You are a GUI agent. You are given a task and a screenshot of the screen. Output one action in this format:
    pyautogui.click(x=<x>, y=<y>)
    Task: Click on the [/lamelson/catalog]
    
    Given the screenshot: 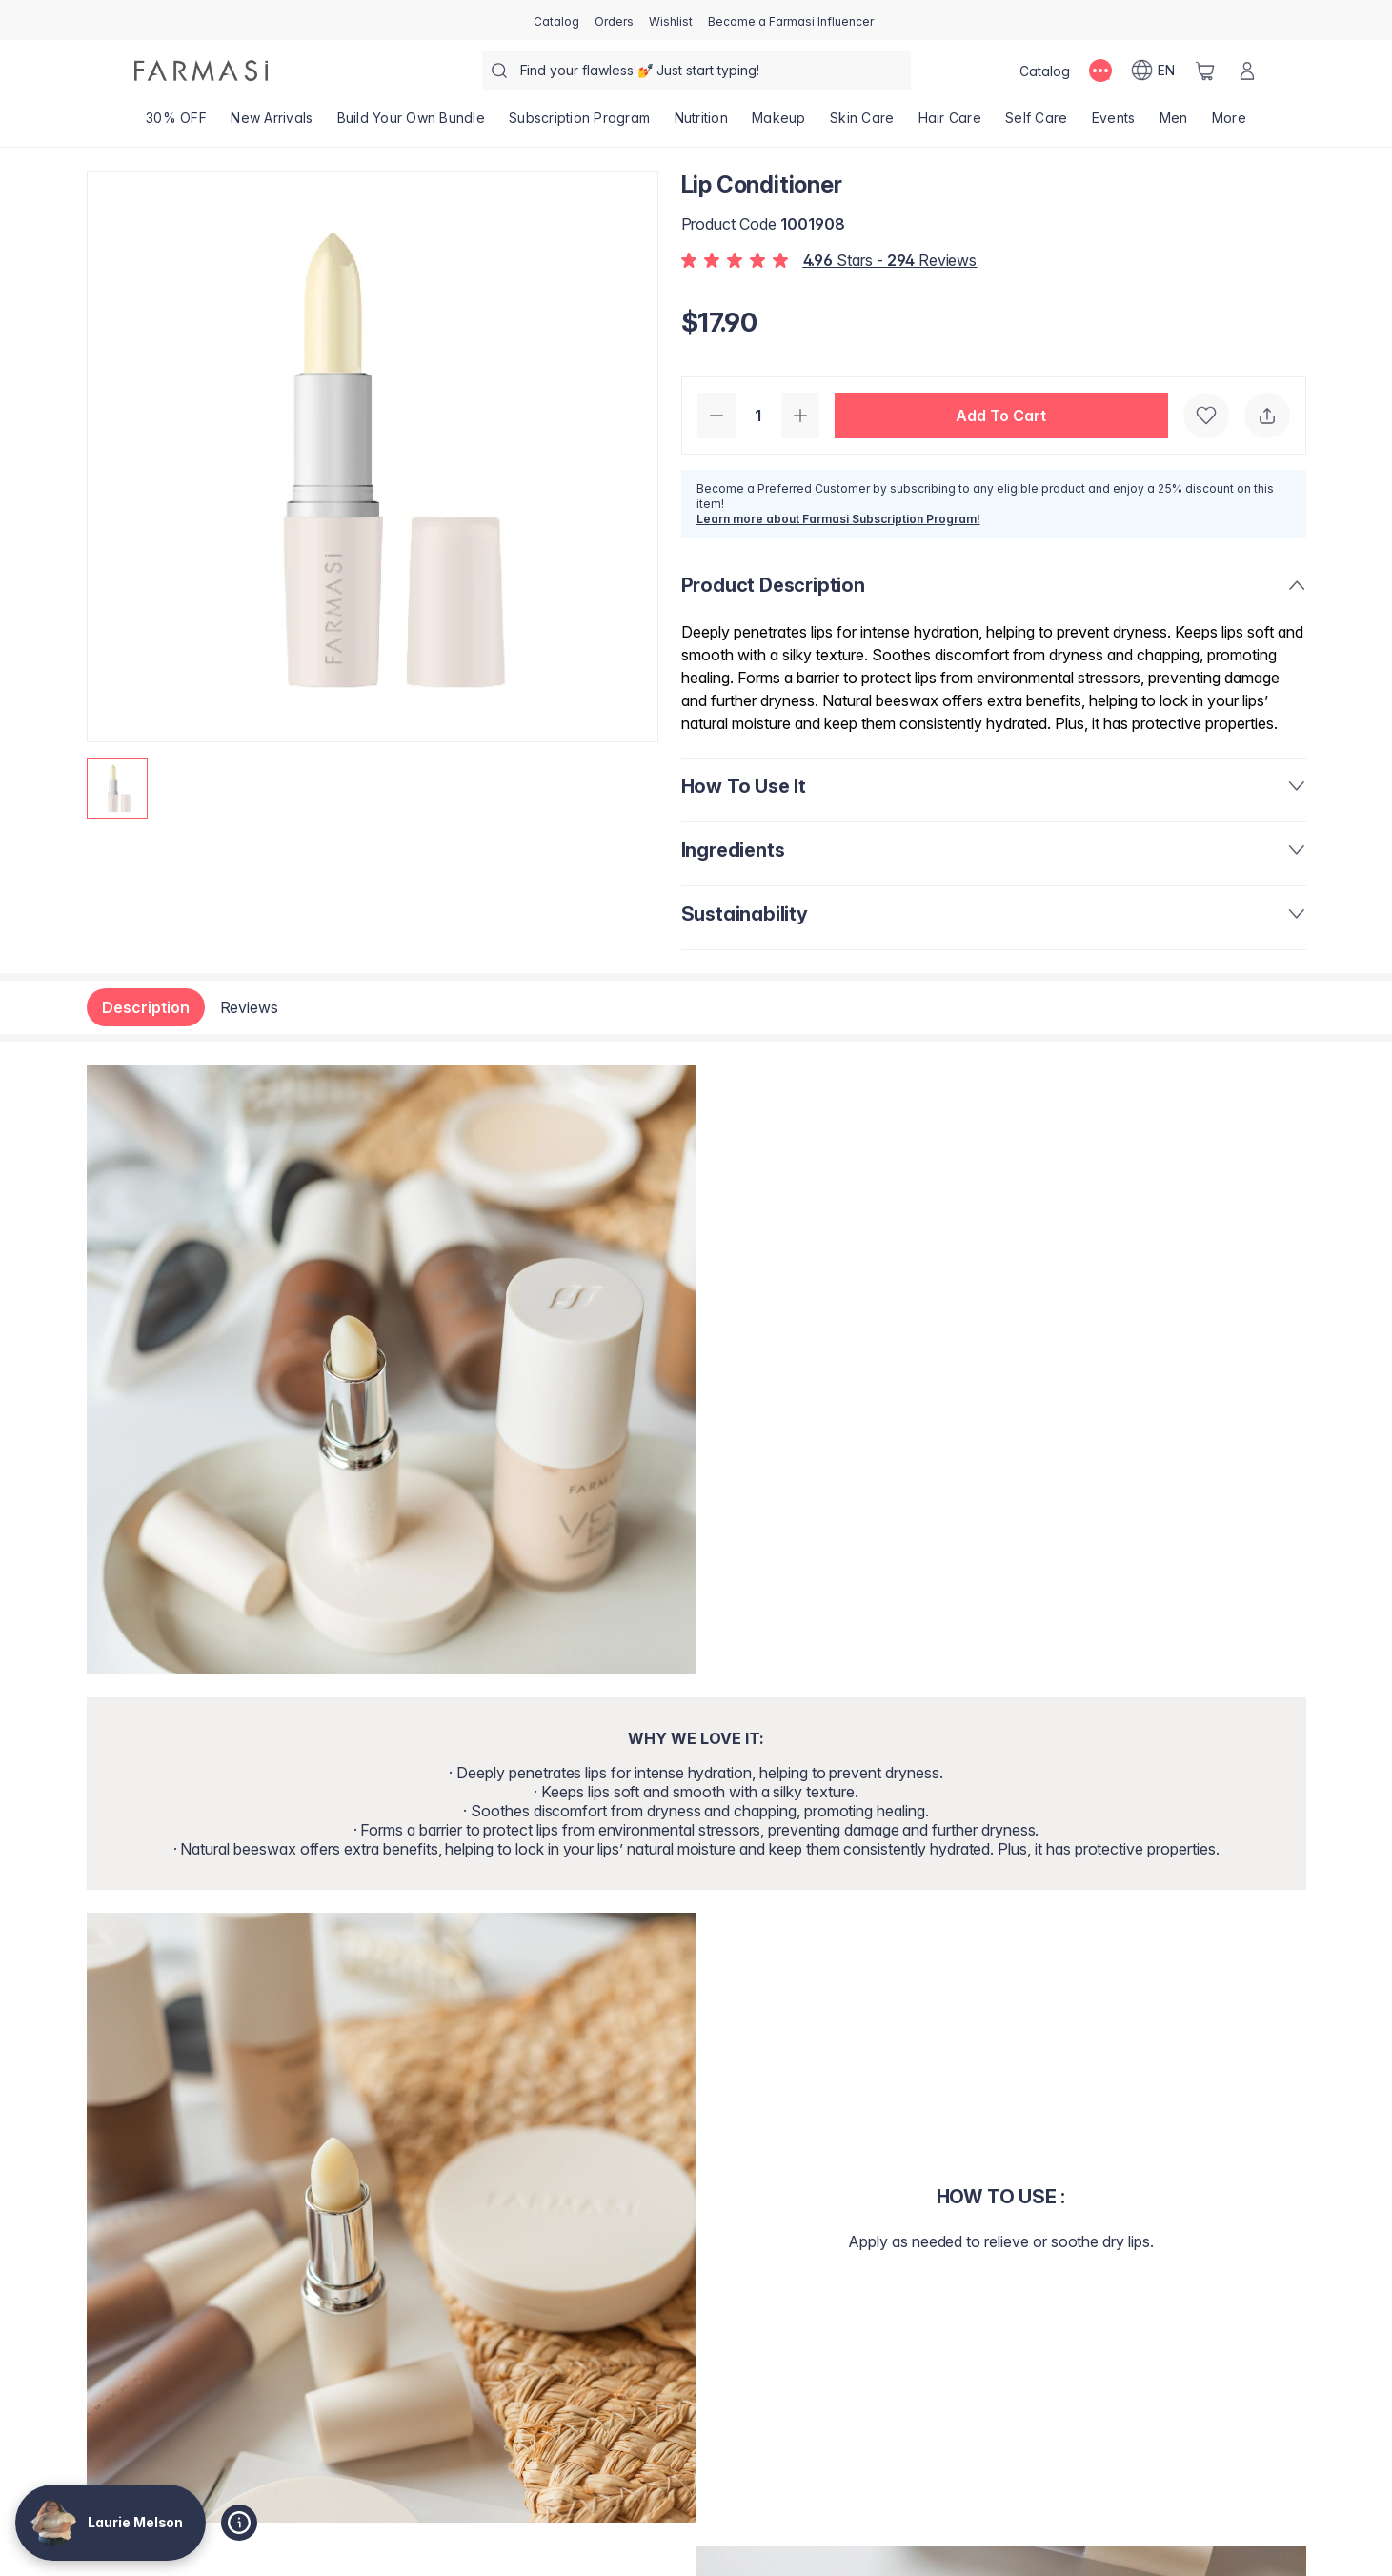 What is the action you would take?
    pyautogui.click(x=556, y=20)
    